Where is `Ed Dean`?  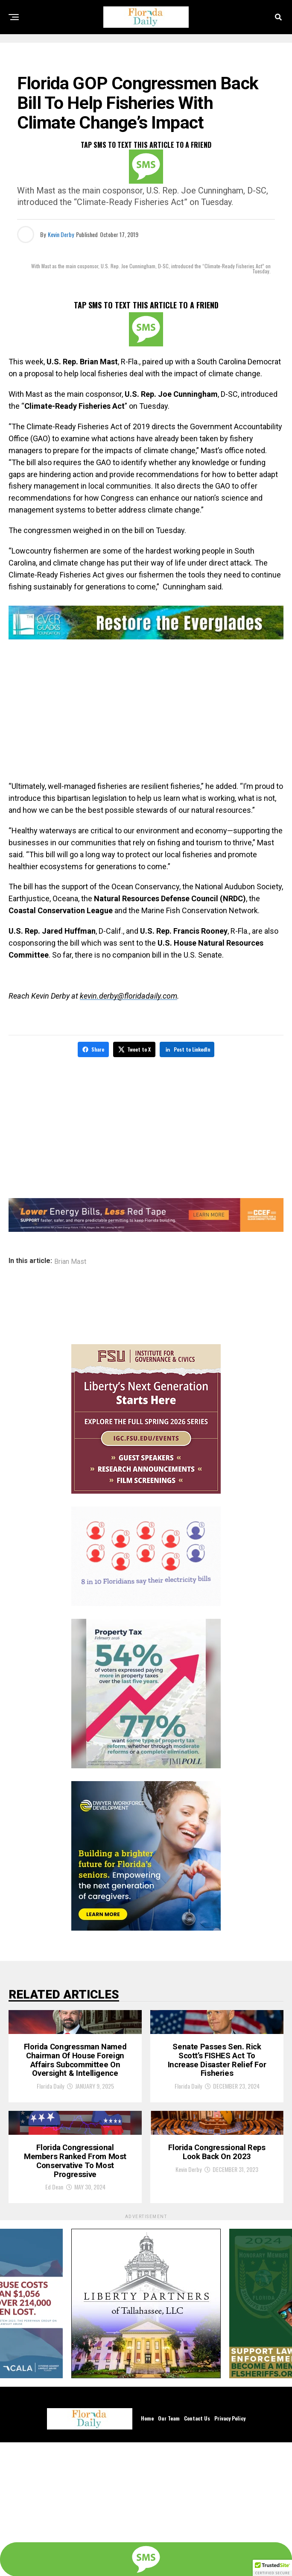
Ed Dean is located at coordinates (54, 2320).